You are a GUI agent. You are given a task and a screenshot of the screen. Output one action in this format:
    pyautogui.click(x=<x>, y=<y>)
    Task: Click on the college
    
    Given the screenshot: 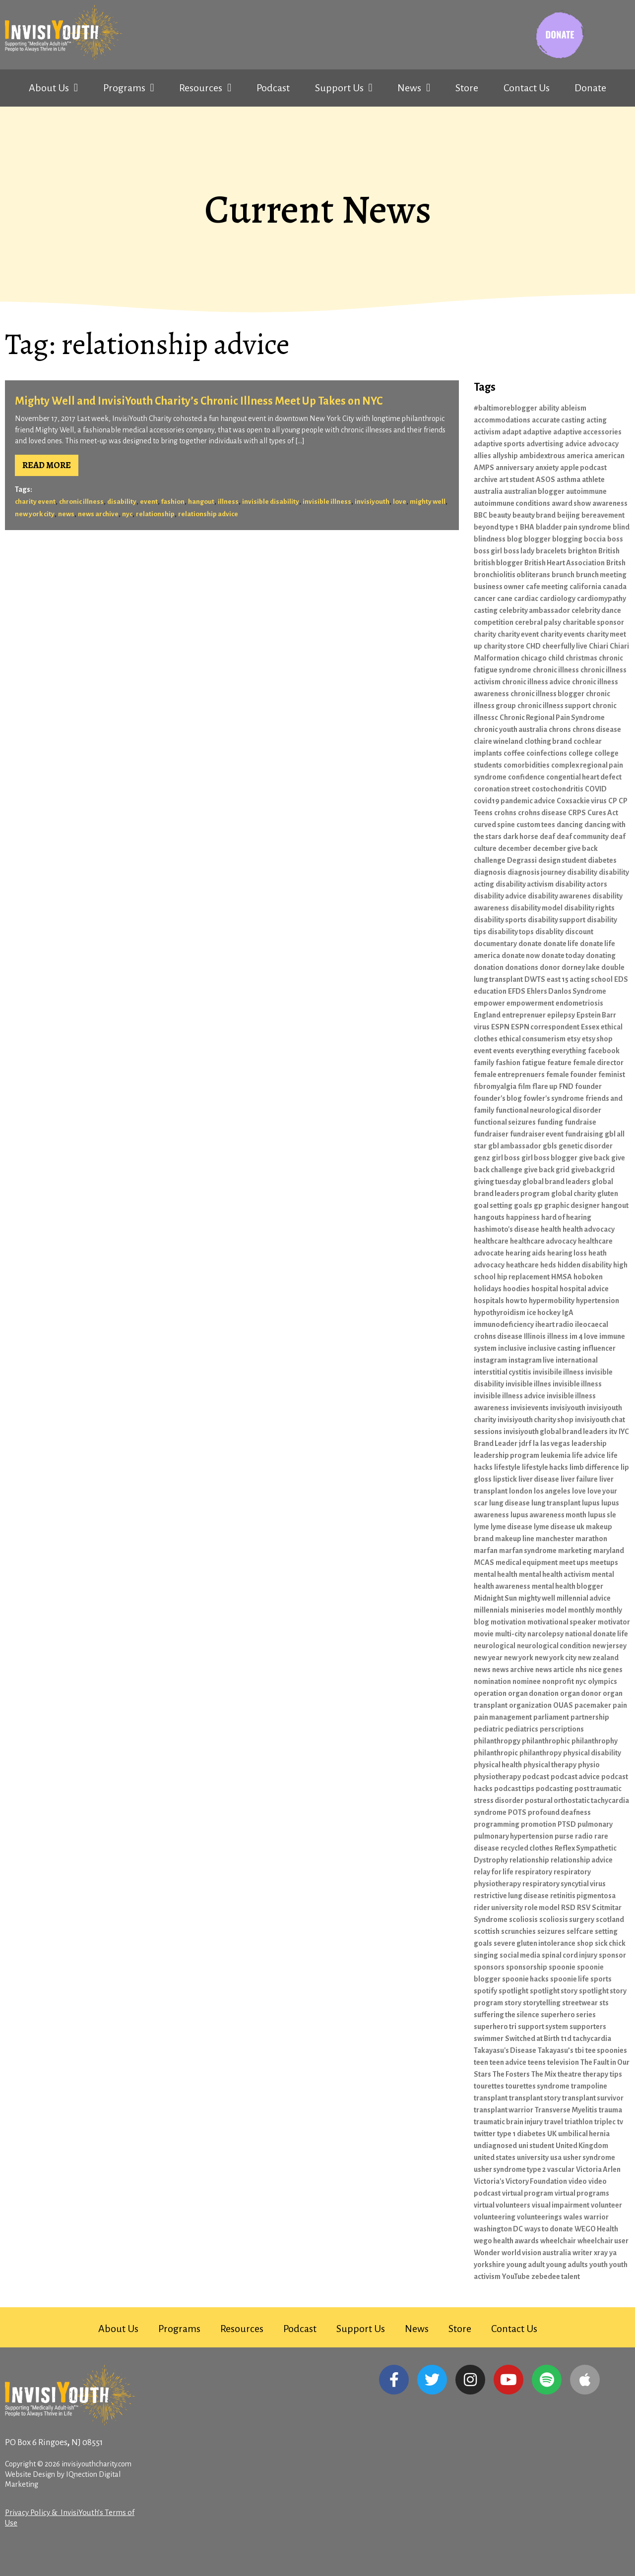 What is the action you would take?
    pyautogui.click(x=581, y=753)
    